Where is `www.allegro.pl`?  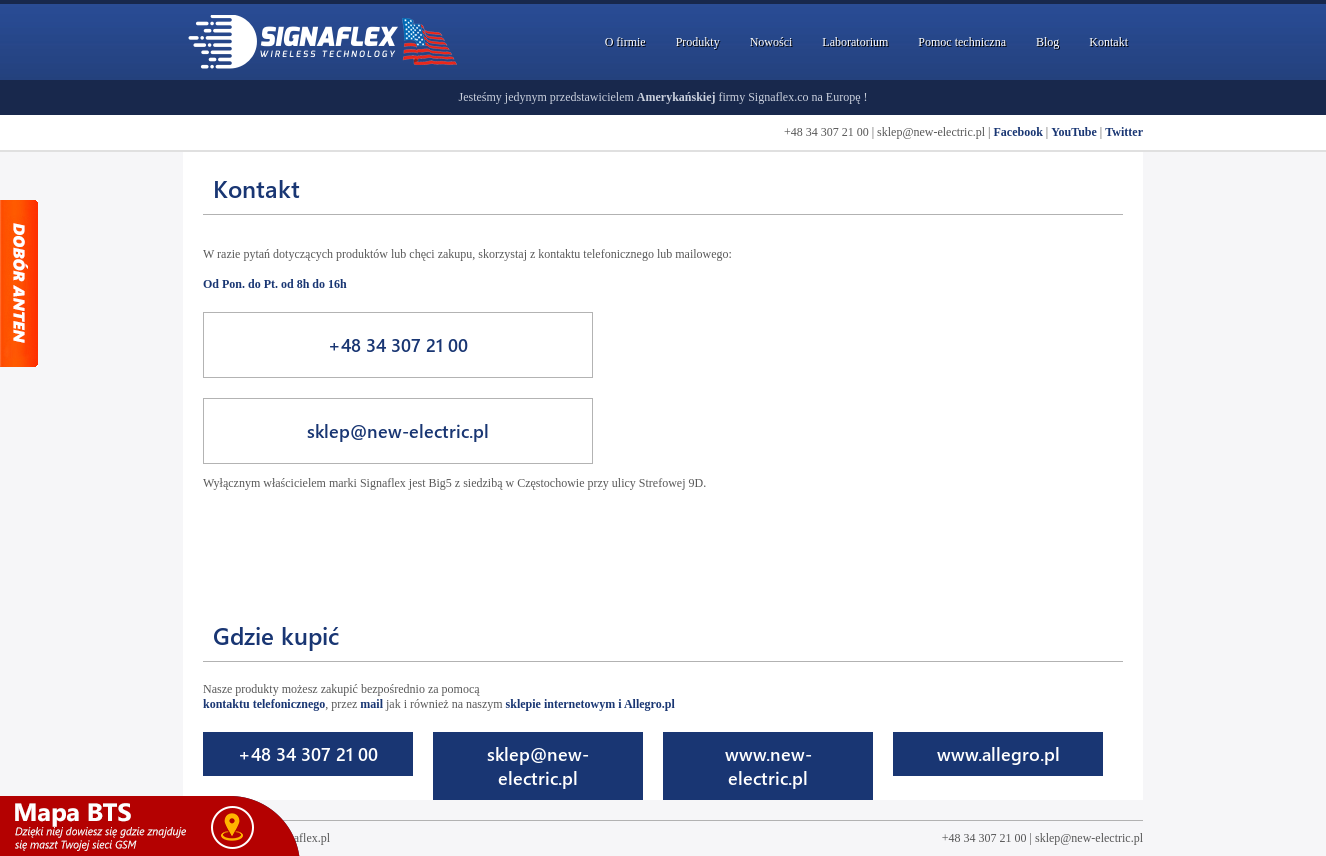 www.allegro.pl is located at coordinates (998, 754).